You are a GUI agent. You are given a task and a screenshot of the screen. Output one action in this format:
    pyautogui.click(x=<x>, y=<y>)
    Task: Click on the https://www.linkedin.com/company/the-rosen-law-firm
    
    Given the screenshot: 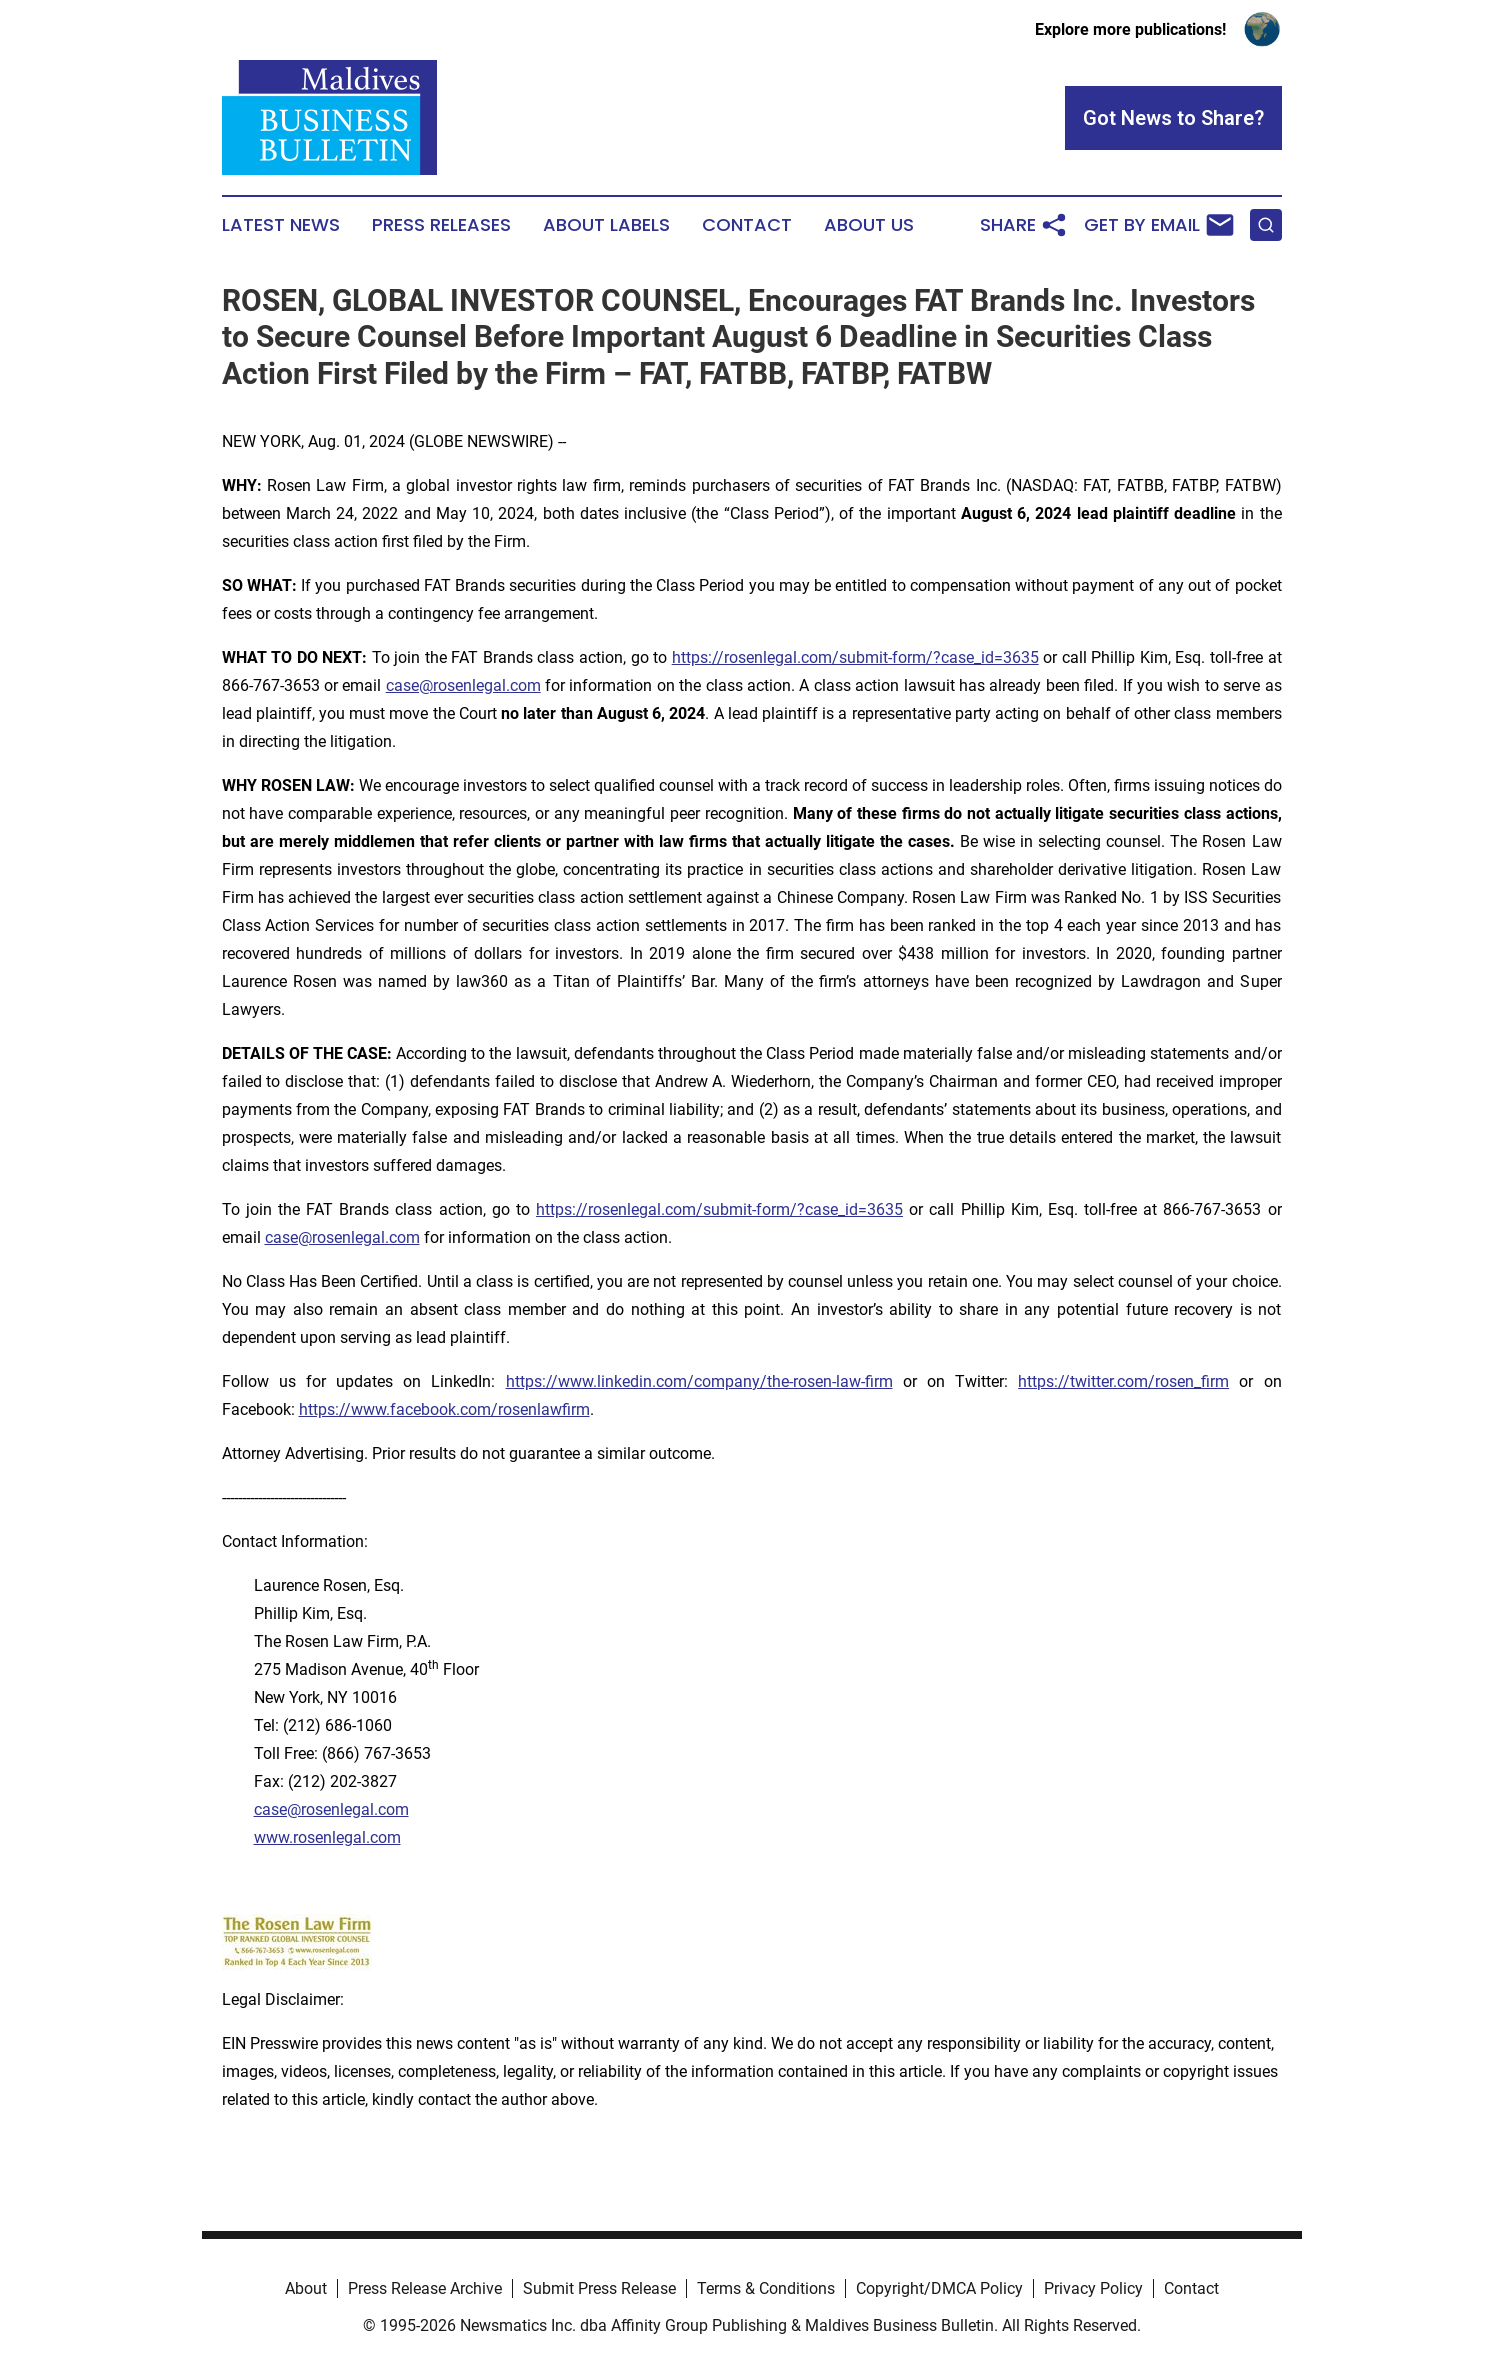 What is the action you would take?
    pyautogui.click(x=699, y=1381)
    